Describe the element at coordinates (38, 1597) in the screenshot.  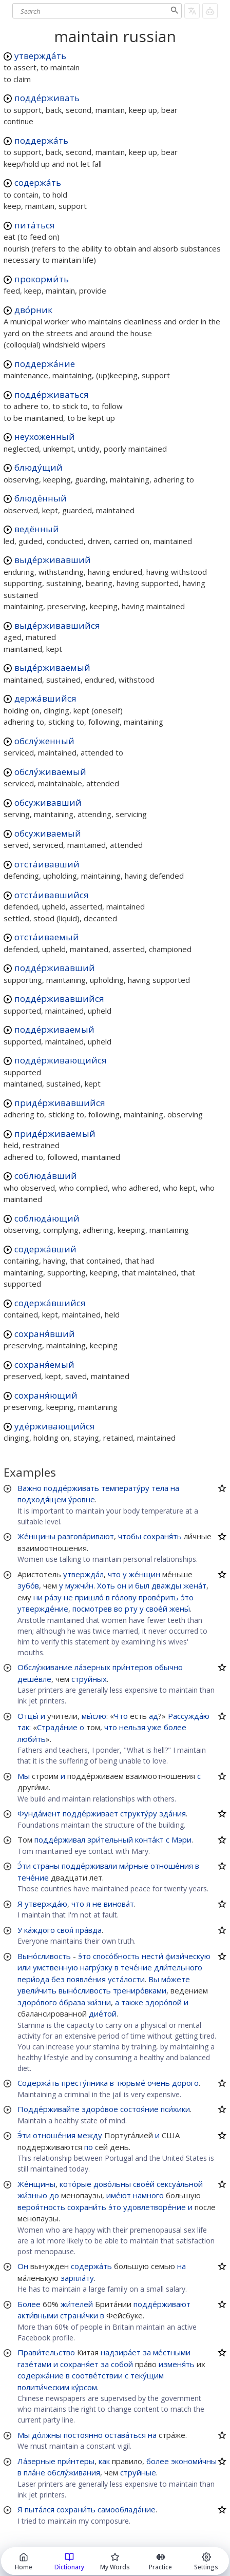
I see `ни` at that location.